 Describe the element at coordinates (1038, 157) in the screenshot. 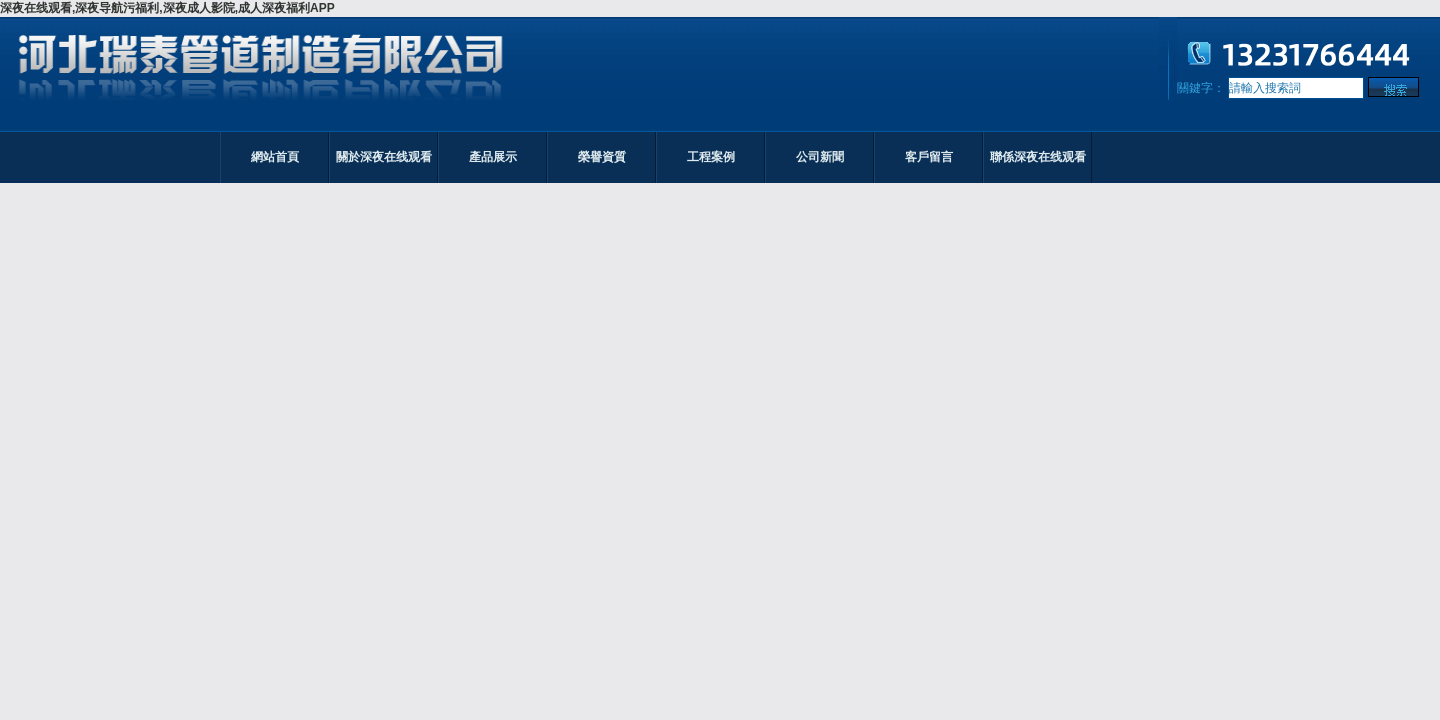

I see `聯係深夜在线观看` at that location.